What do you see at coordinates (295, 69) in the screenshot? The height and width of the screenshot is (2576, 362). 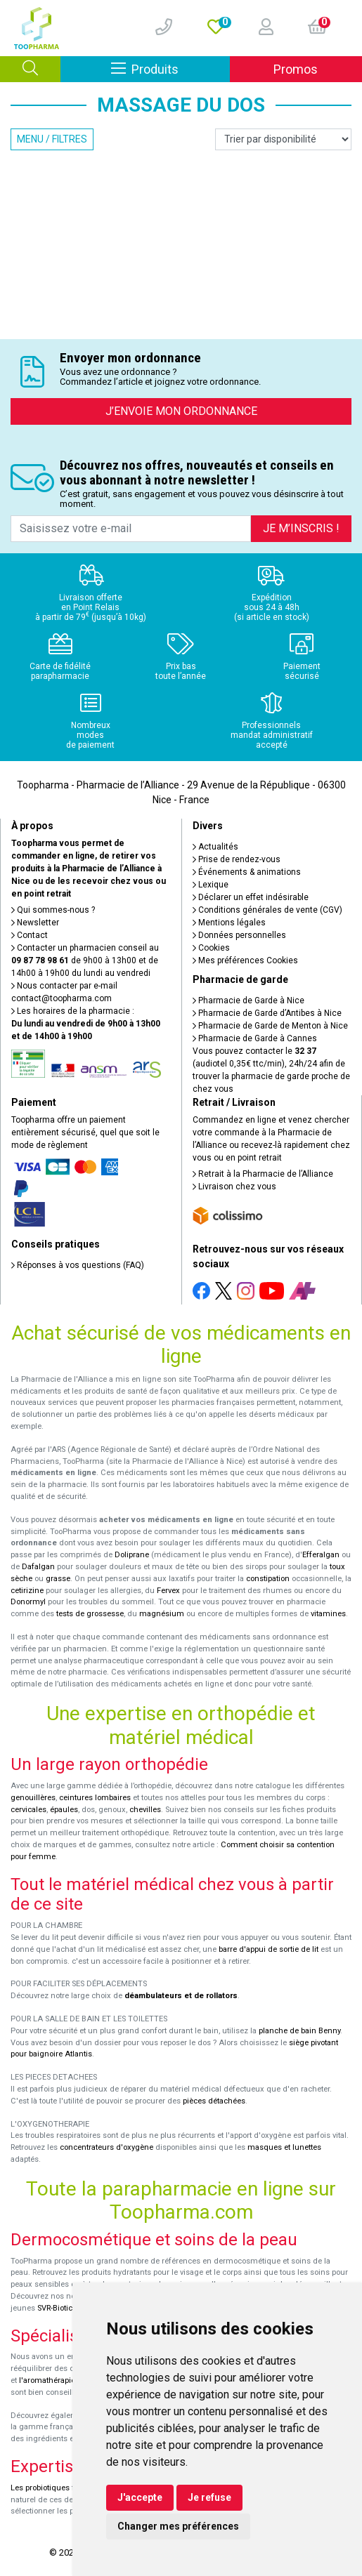 I see `Promos` at bounding box center [295, 69].